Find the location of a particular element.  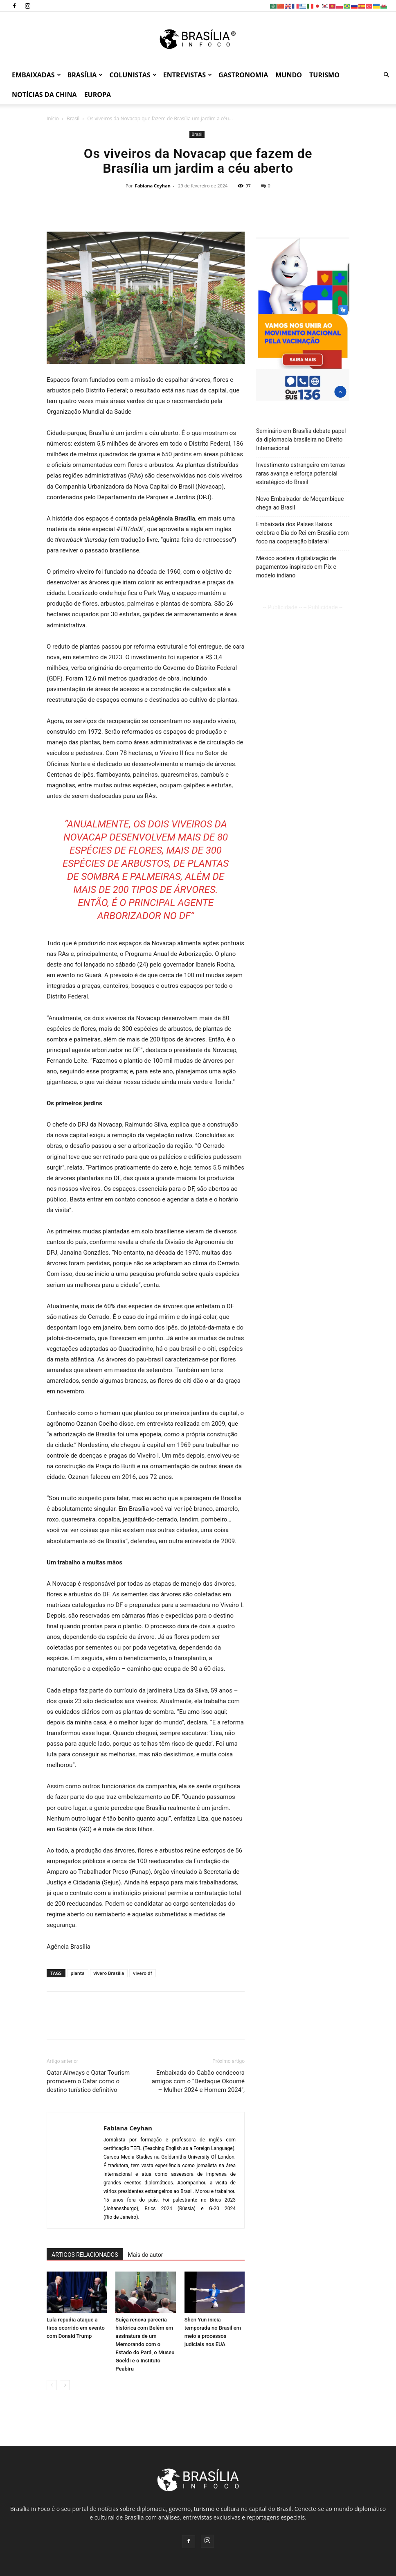

Colunistas is located at coordinates (132, 74).